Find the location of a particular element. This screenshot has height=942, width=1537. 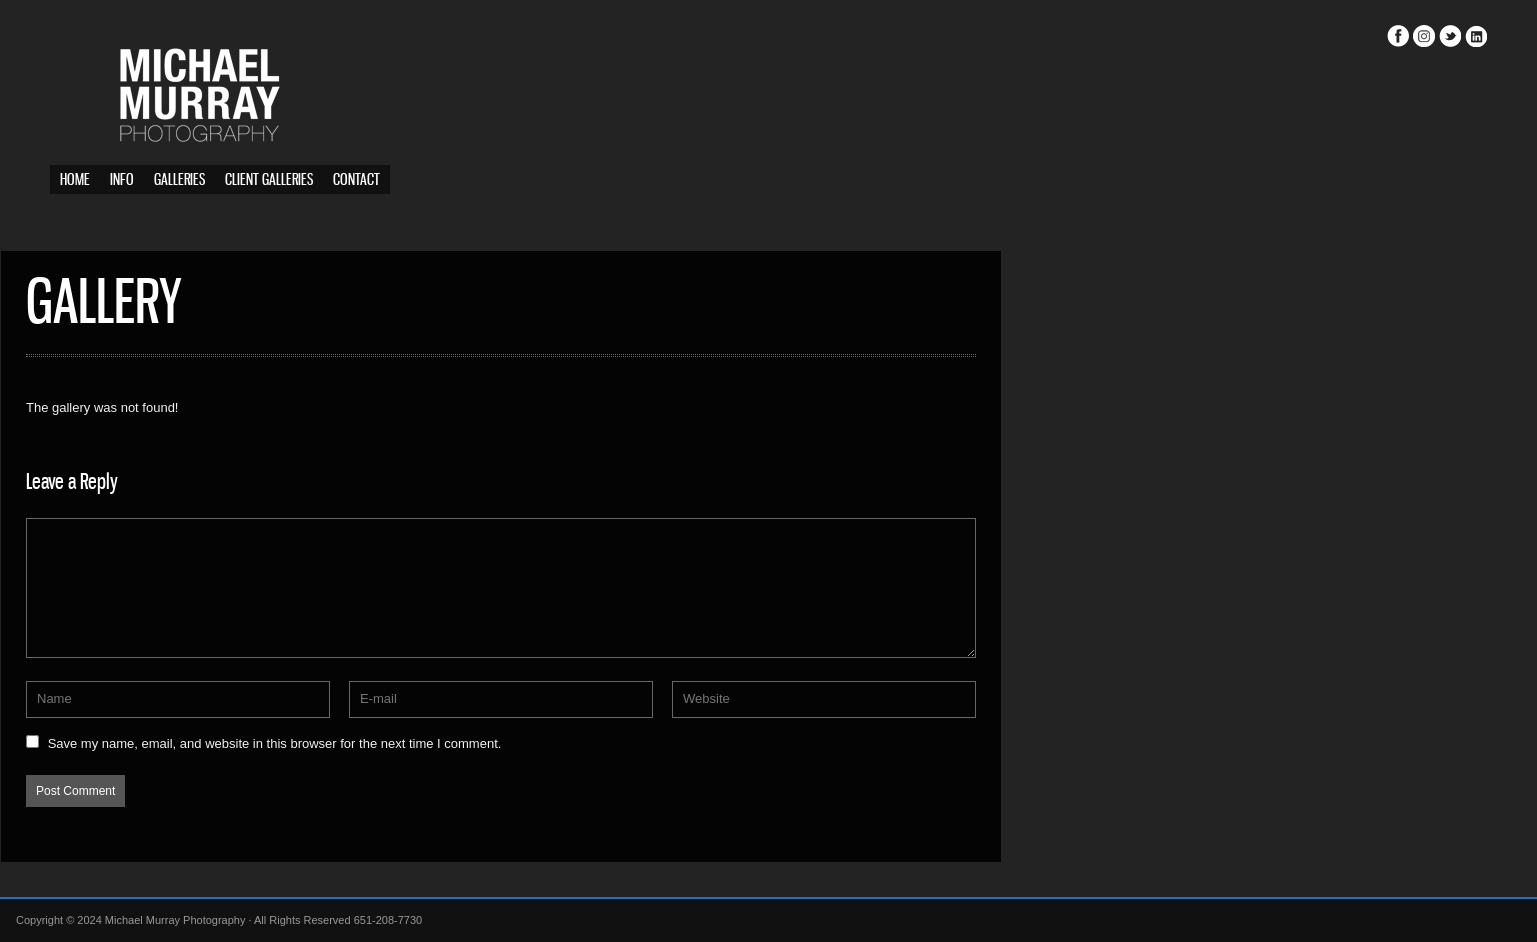

Galleries is located at coordinates (179, 180).